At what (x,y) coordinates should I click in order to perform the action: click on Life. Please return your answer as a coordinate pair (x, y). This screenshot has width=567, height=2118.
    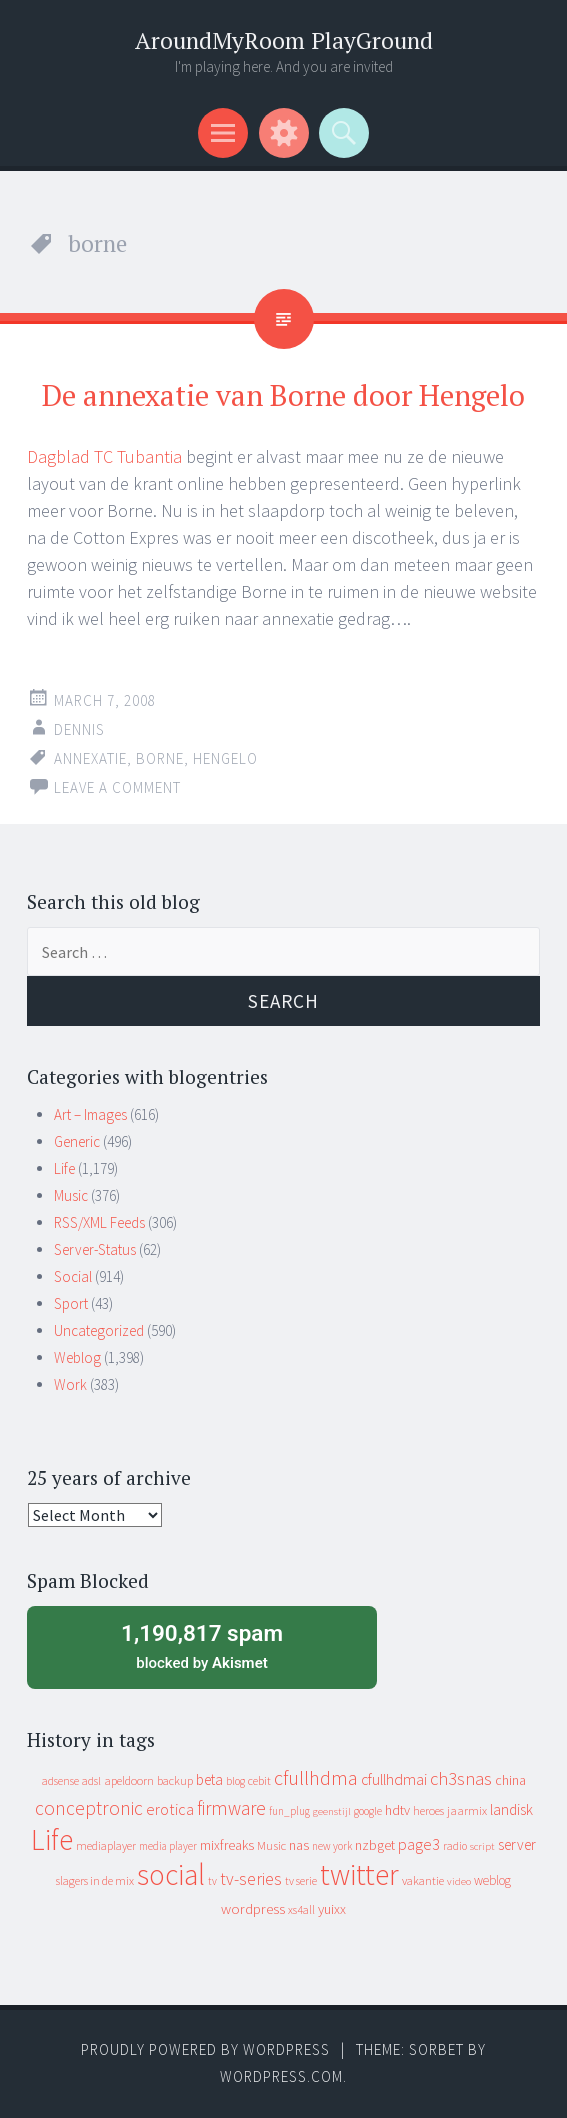
    Looking at the image, I should click on (64, 1168).